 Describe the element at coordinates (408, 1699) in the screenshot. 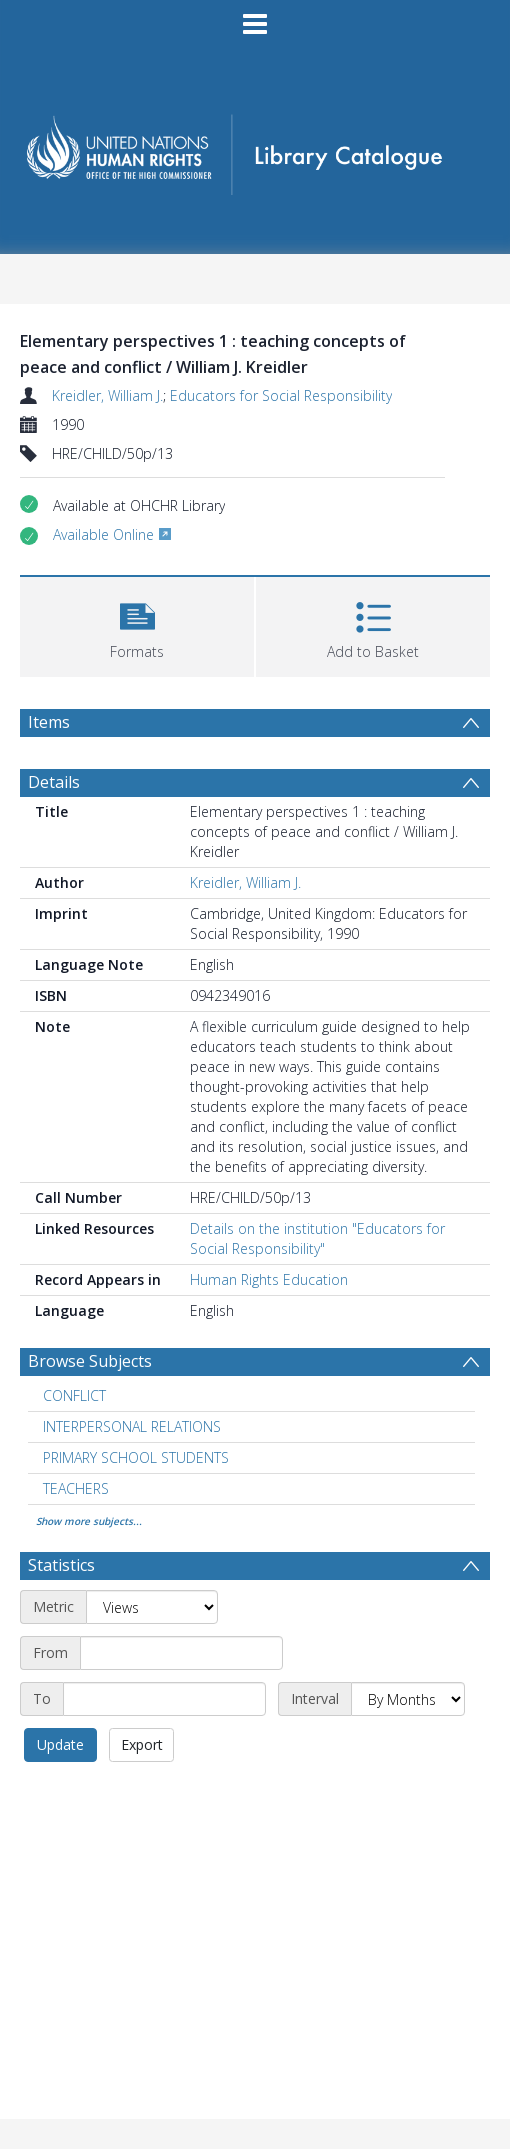

I see `[Interval]` at that location.